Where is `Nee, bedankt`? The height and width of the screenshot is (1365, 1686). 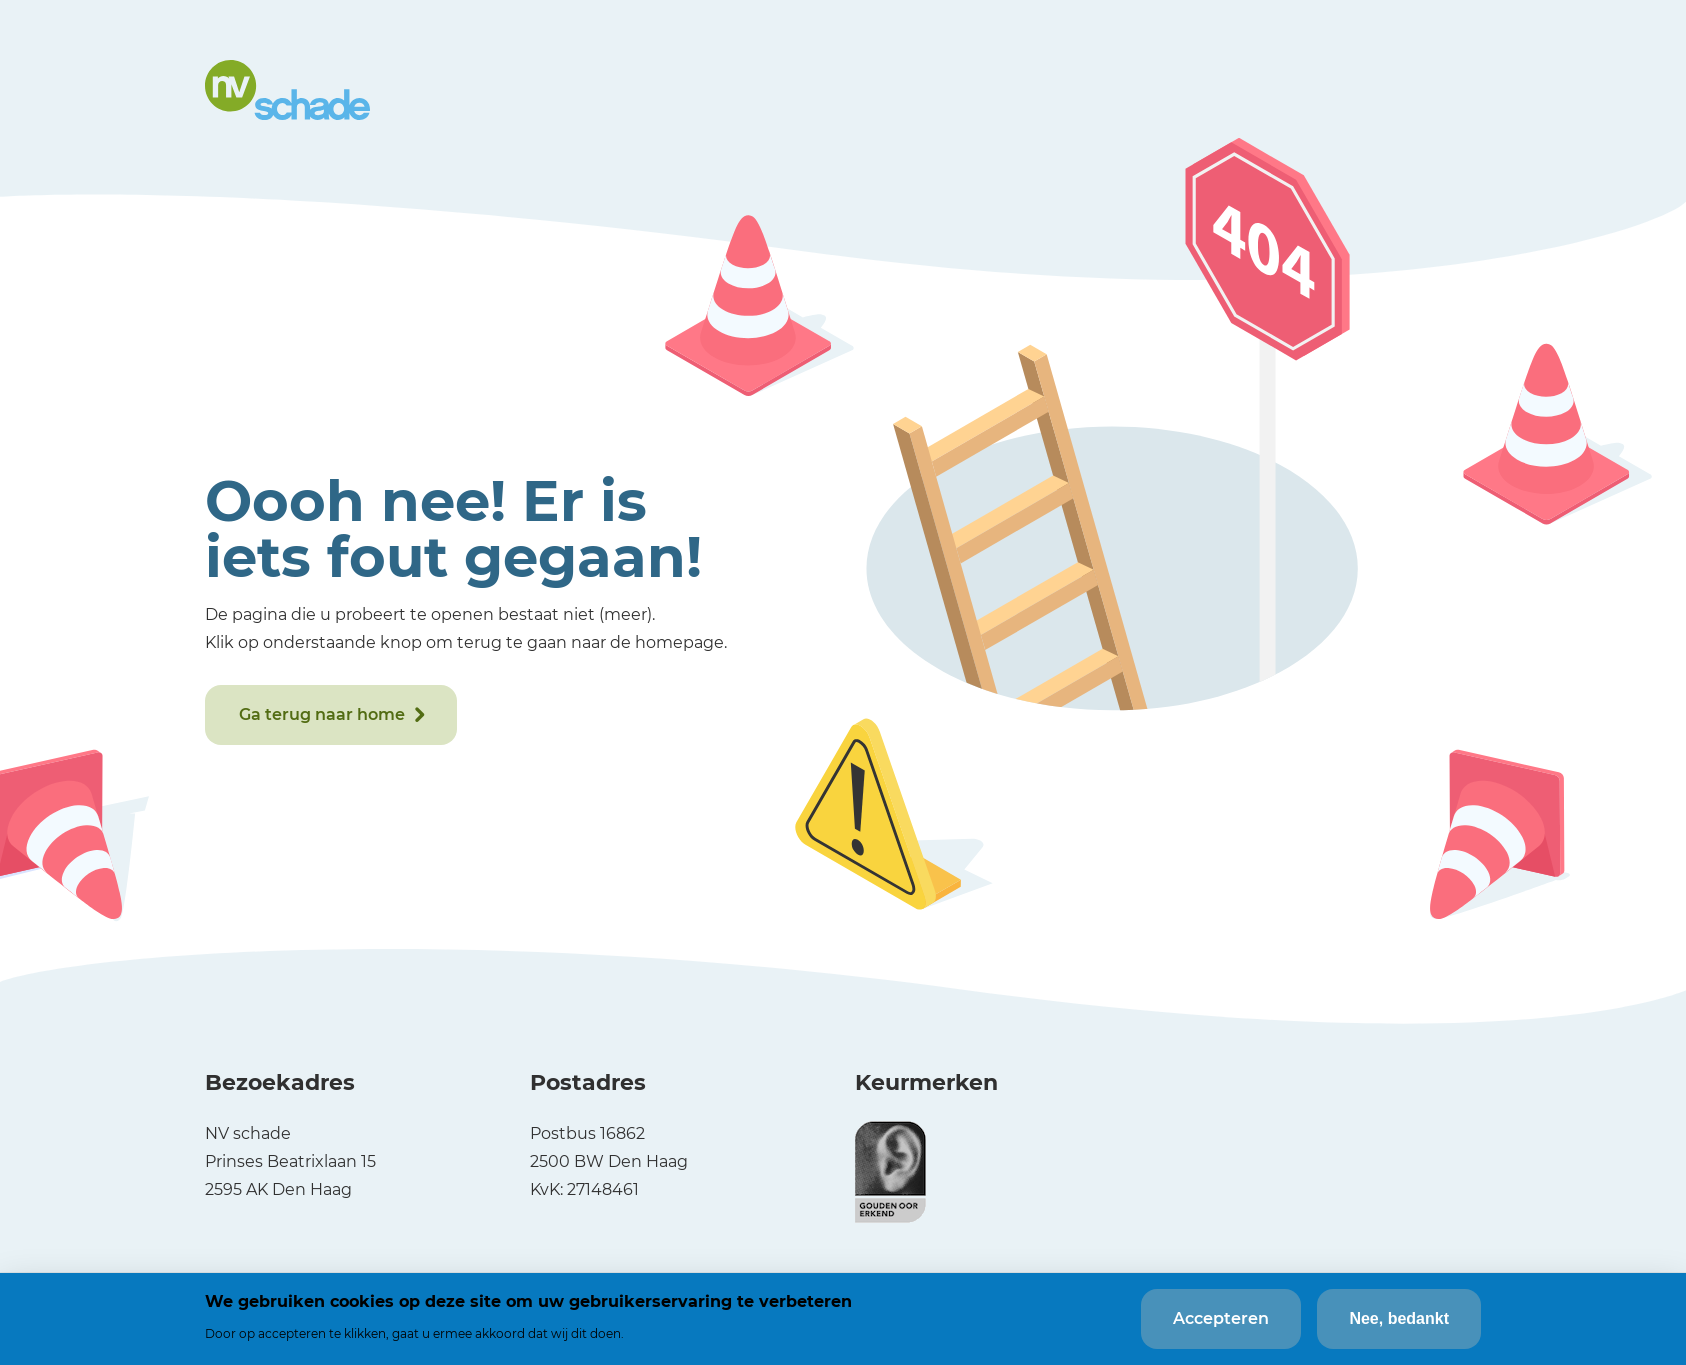
Nee, bedankt is located at coordinates (1399, 1318).